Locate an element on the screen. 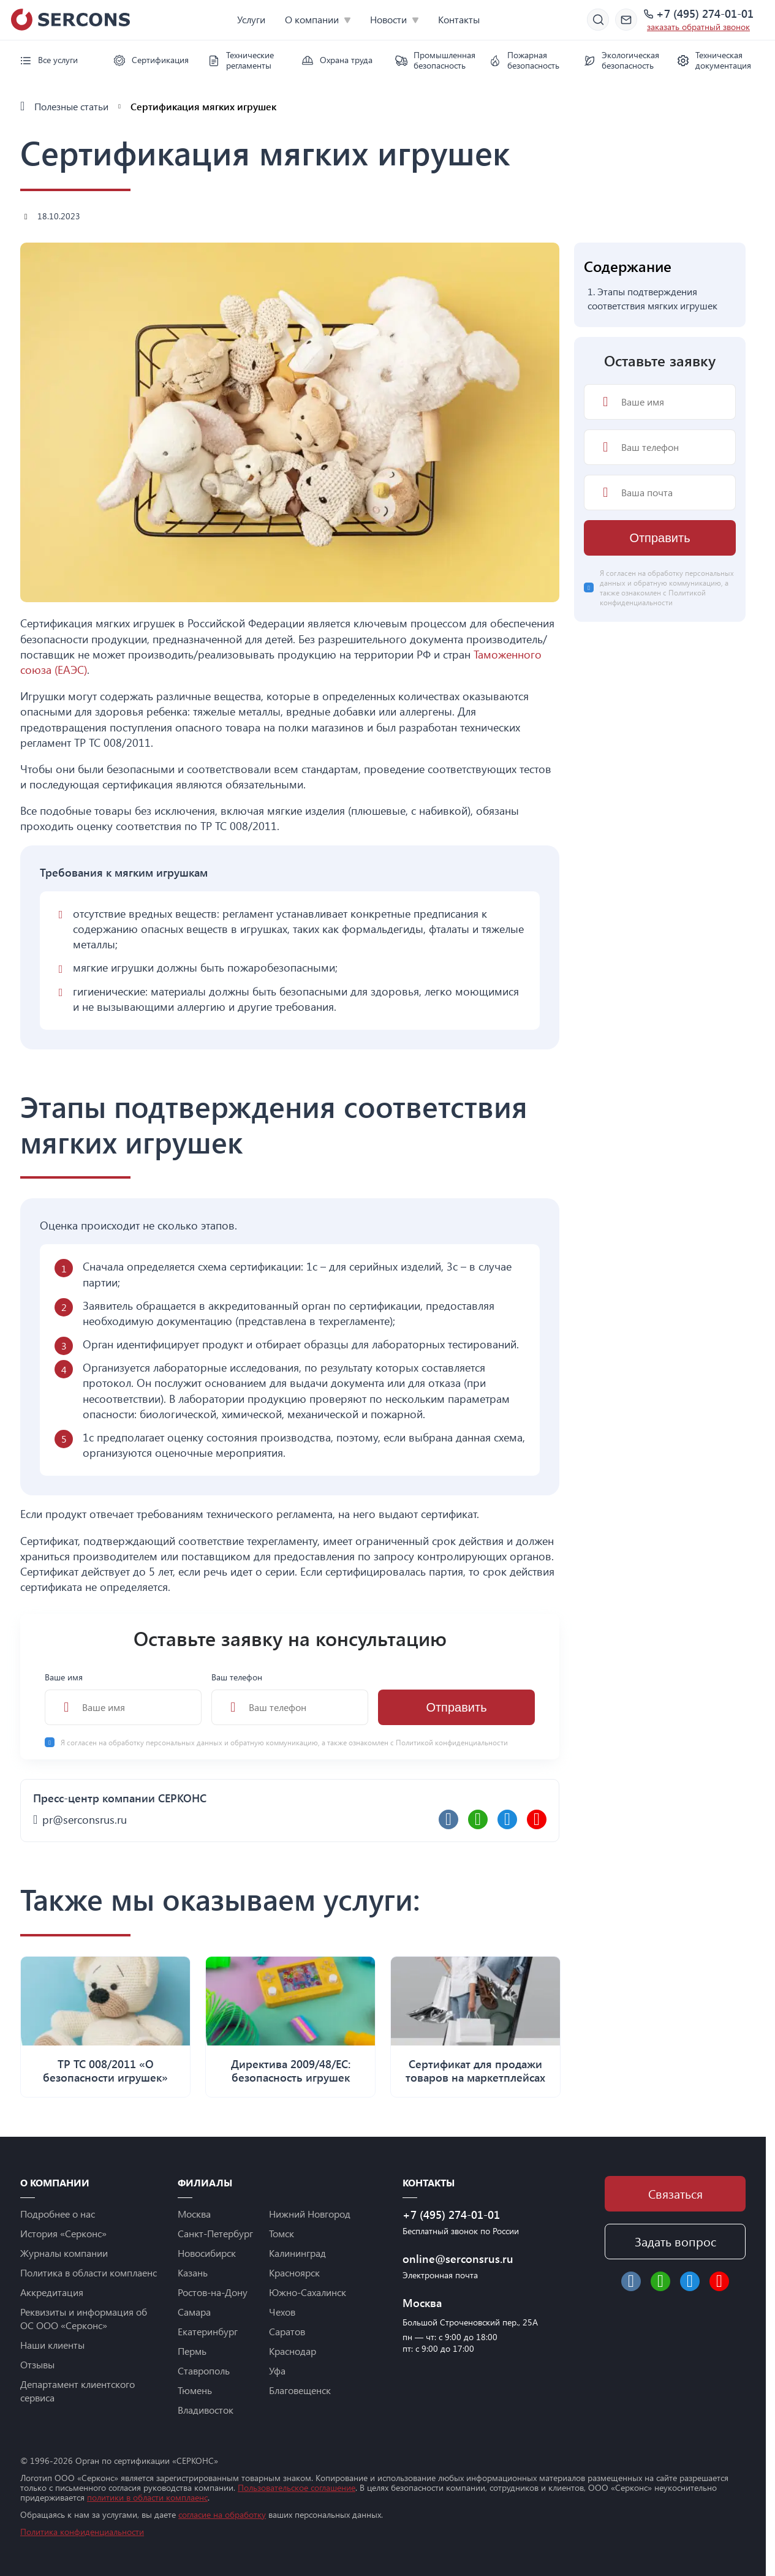  Томск is located at coordinates (281, 2233).